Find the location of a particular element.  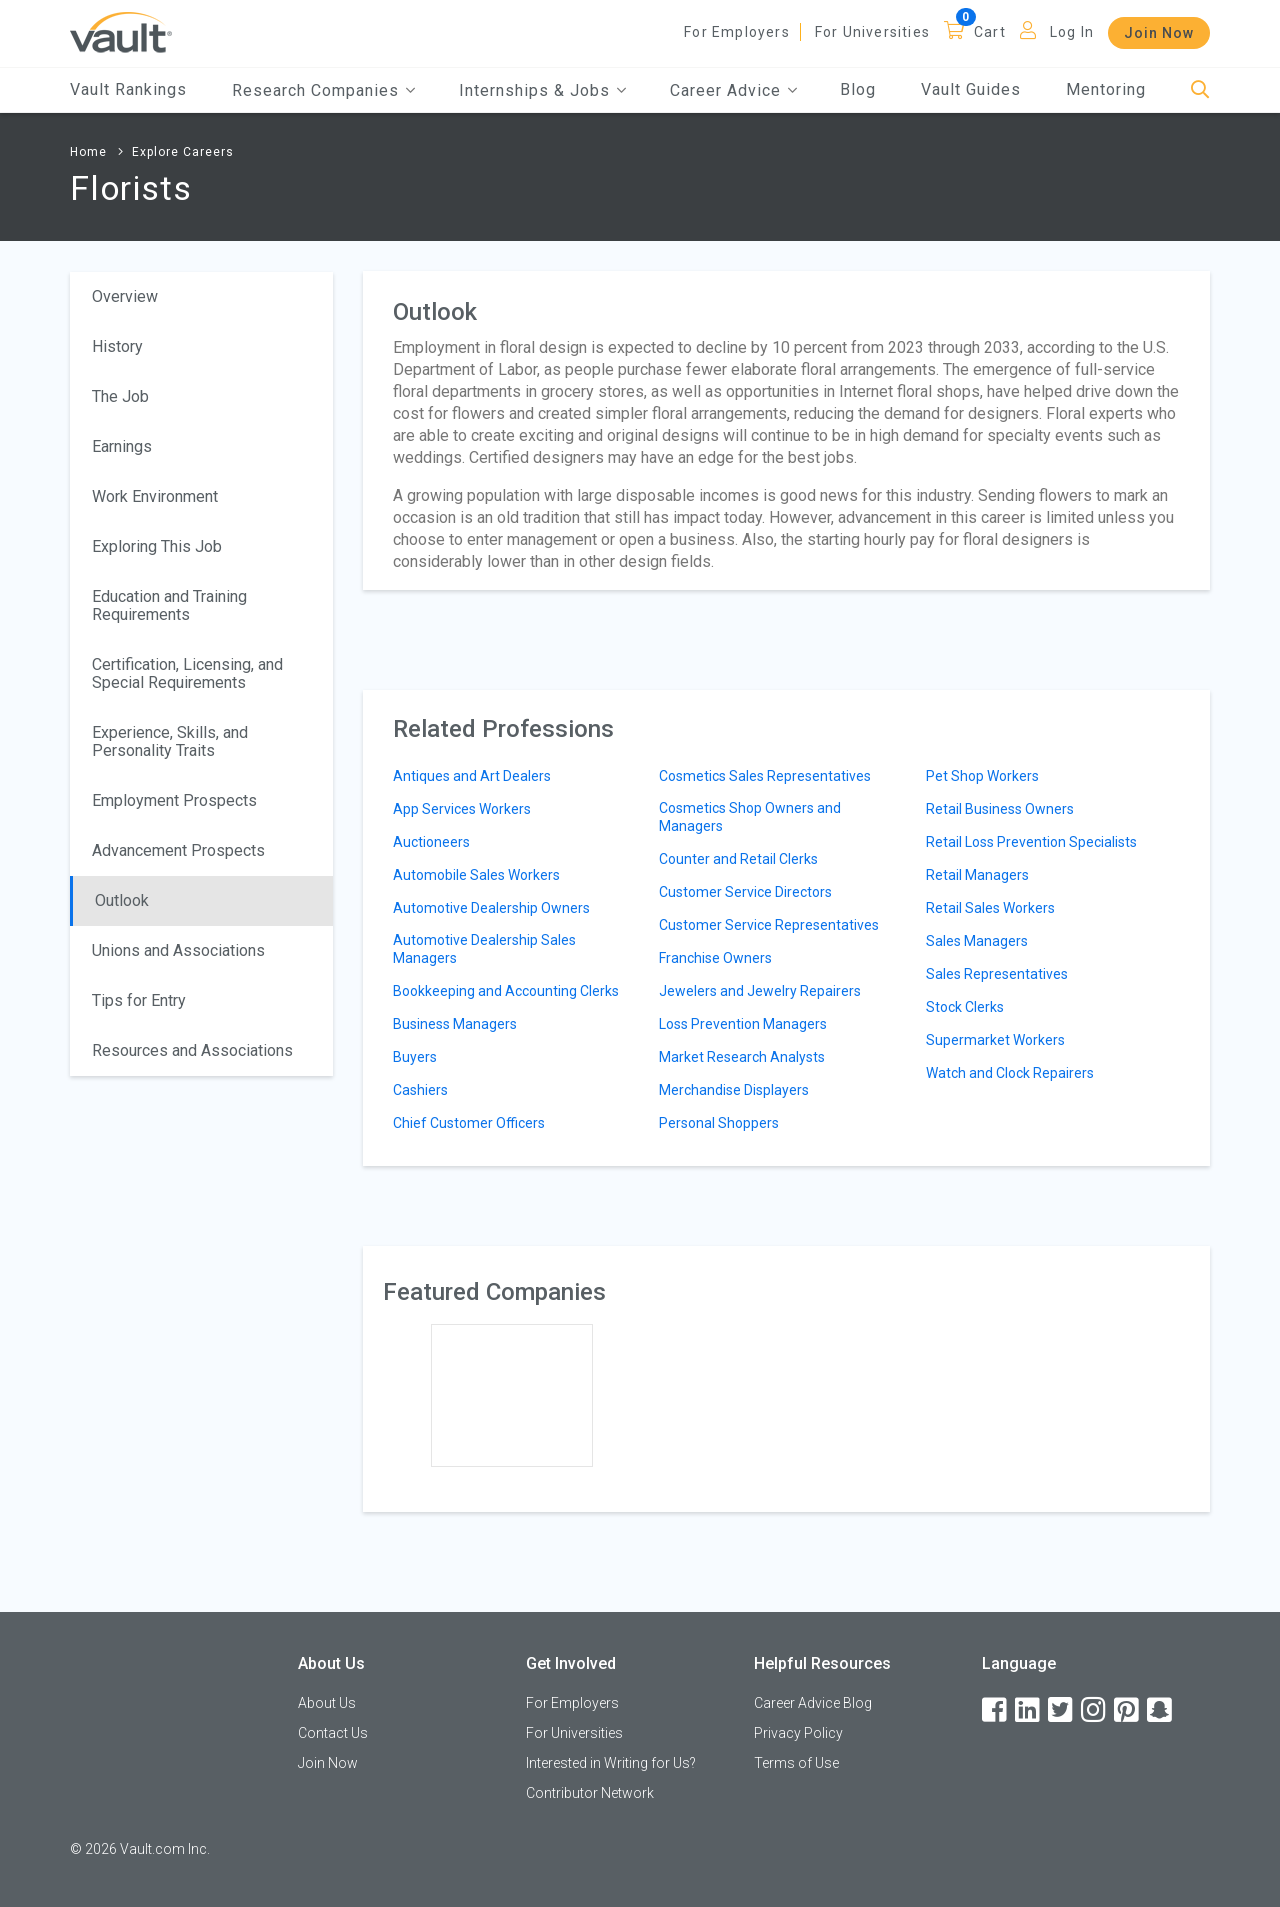

Earnings is located at coordinates (122, 446).